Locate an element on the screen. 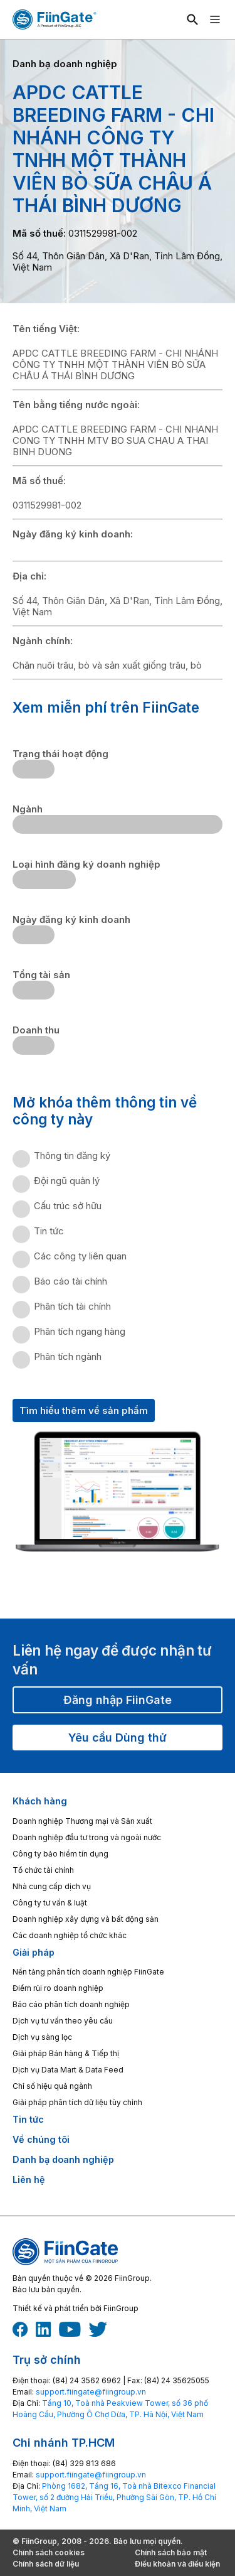  ‎support.fiingate@fiingroup.vn is located at coordinates (91, 2391).